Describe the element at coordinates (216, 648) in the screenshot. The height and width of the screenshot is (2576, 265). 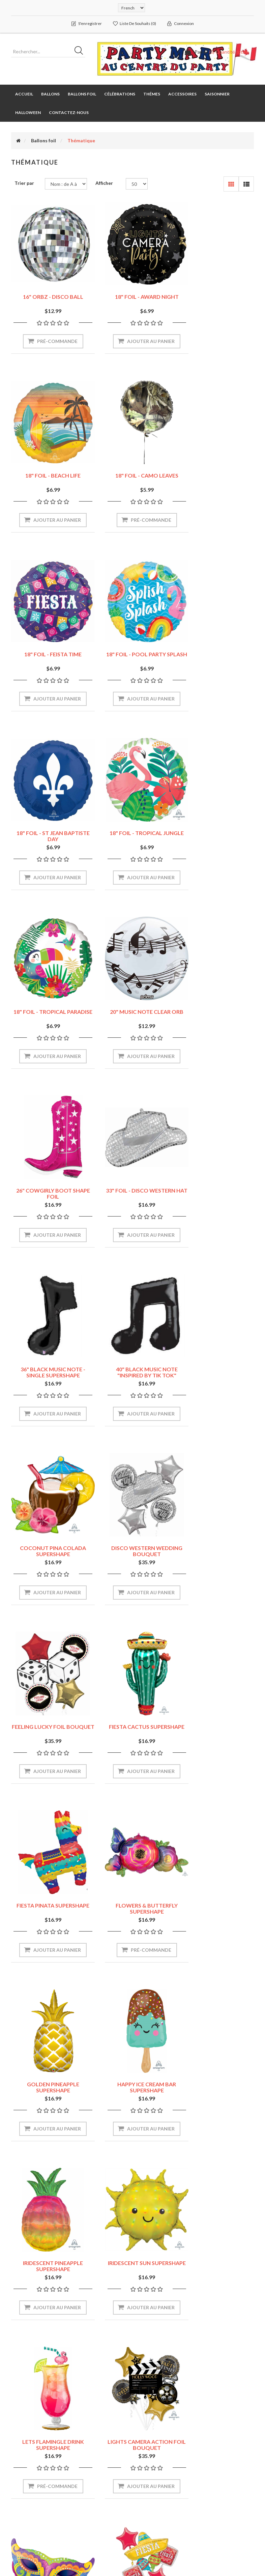
I see `18" FOIL - TROPICAL PARADISE` at that location.